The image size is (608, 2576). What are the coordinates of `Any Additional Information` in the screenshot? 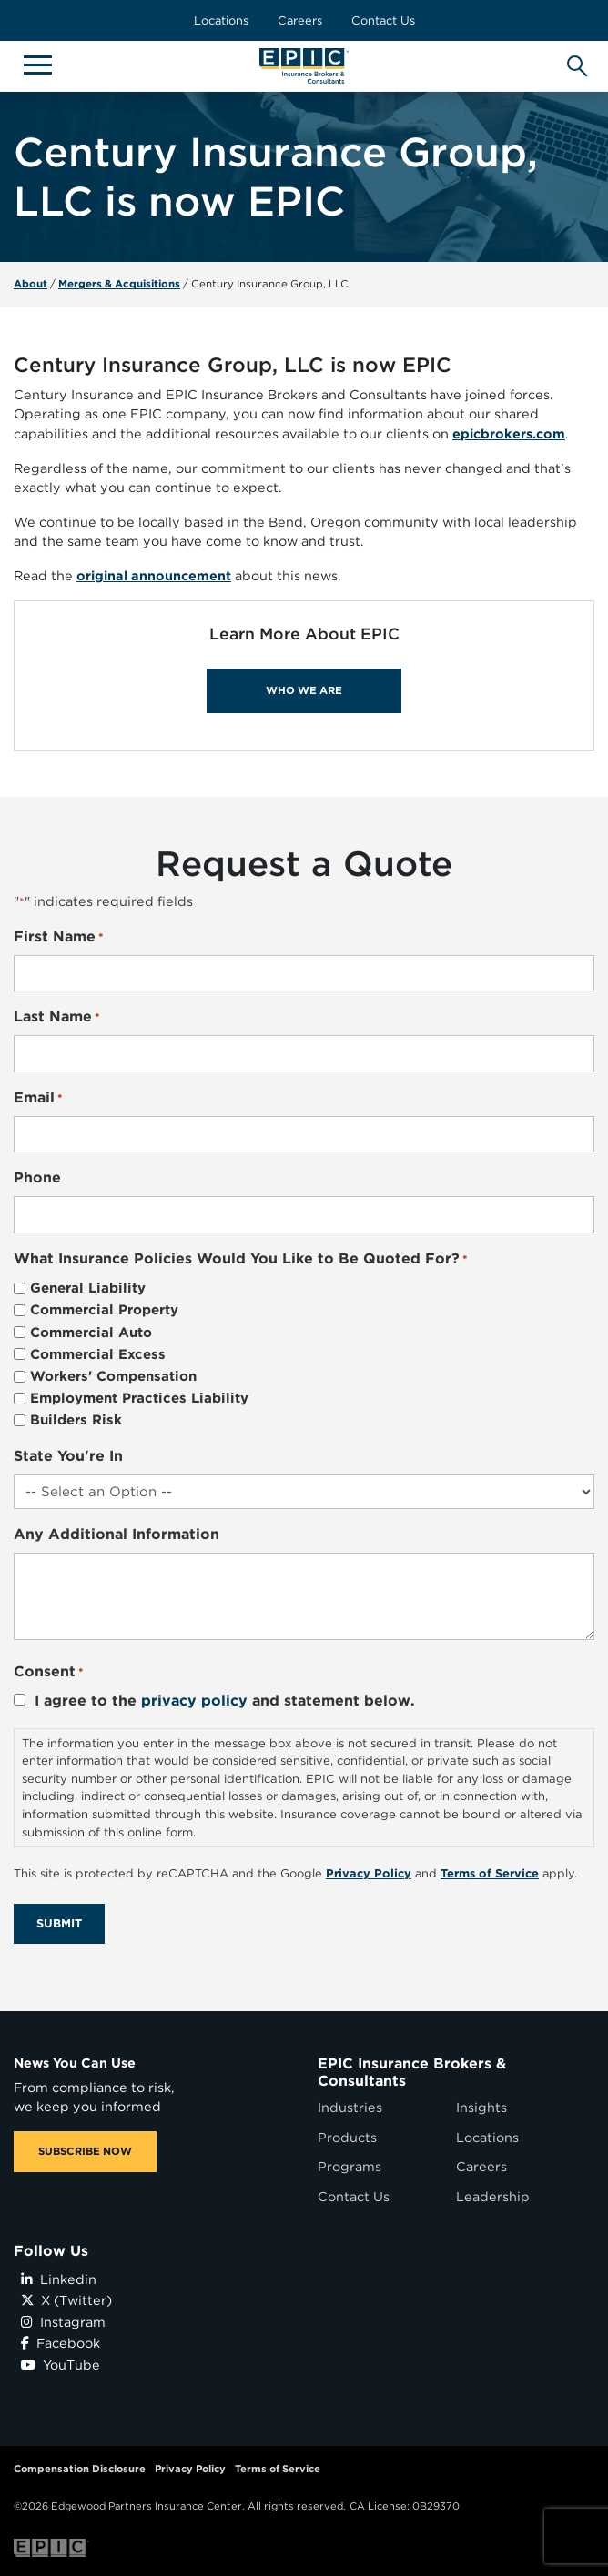 It's located at (116, 1534).